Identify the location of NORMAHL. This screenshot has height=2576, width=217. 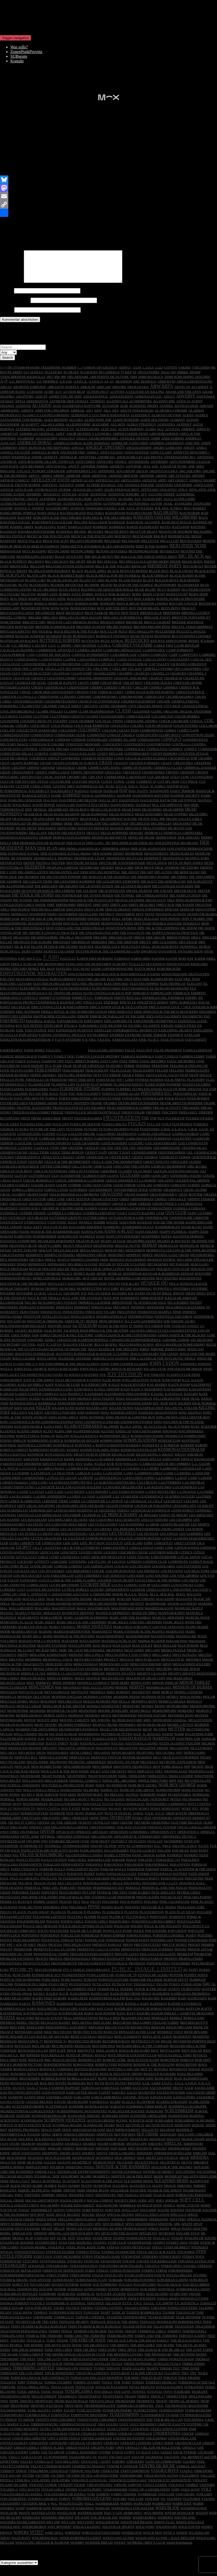
(201, 1801).